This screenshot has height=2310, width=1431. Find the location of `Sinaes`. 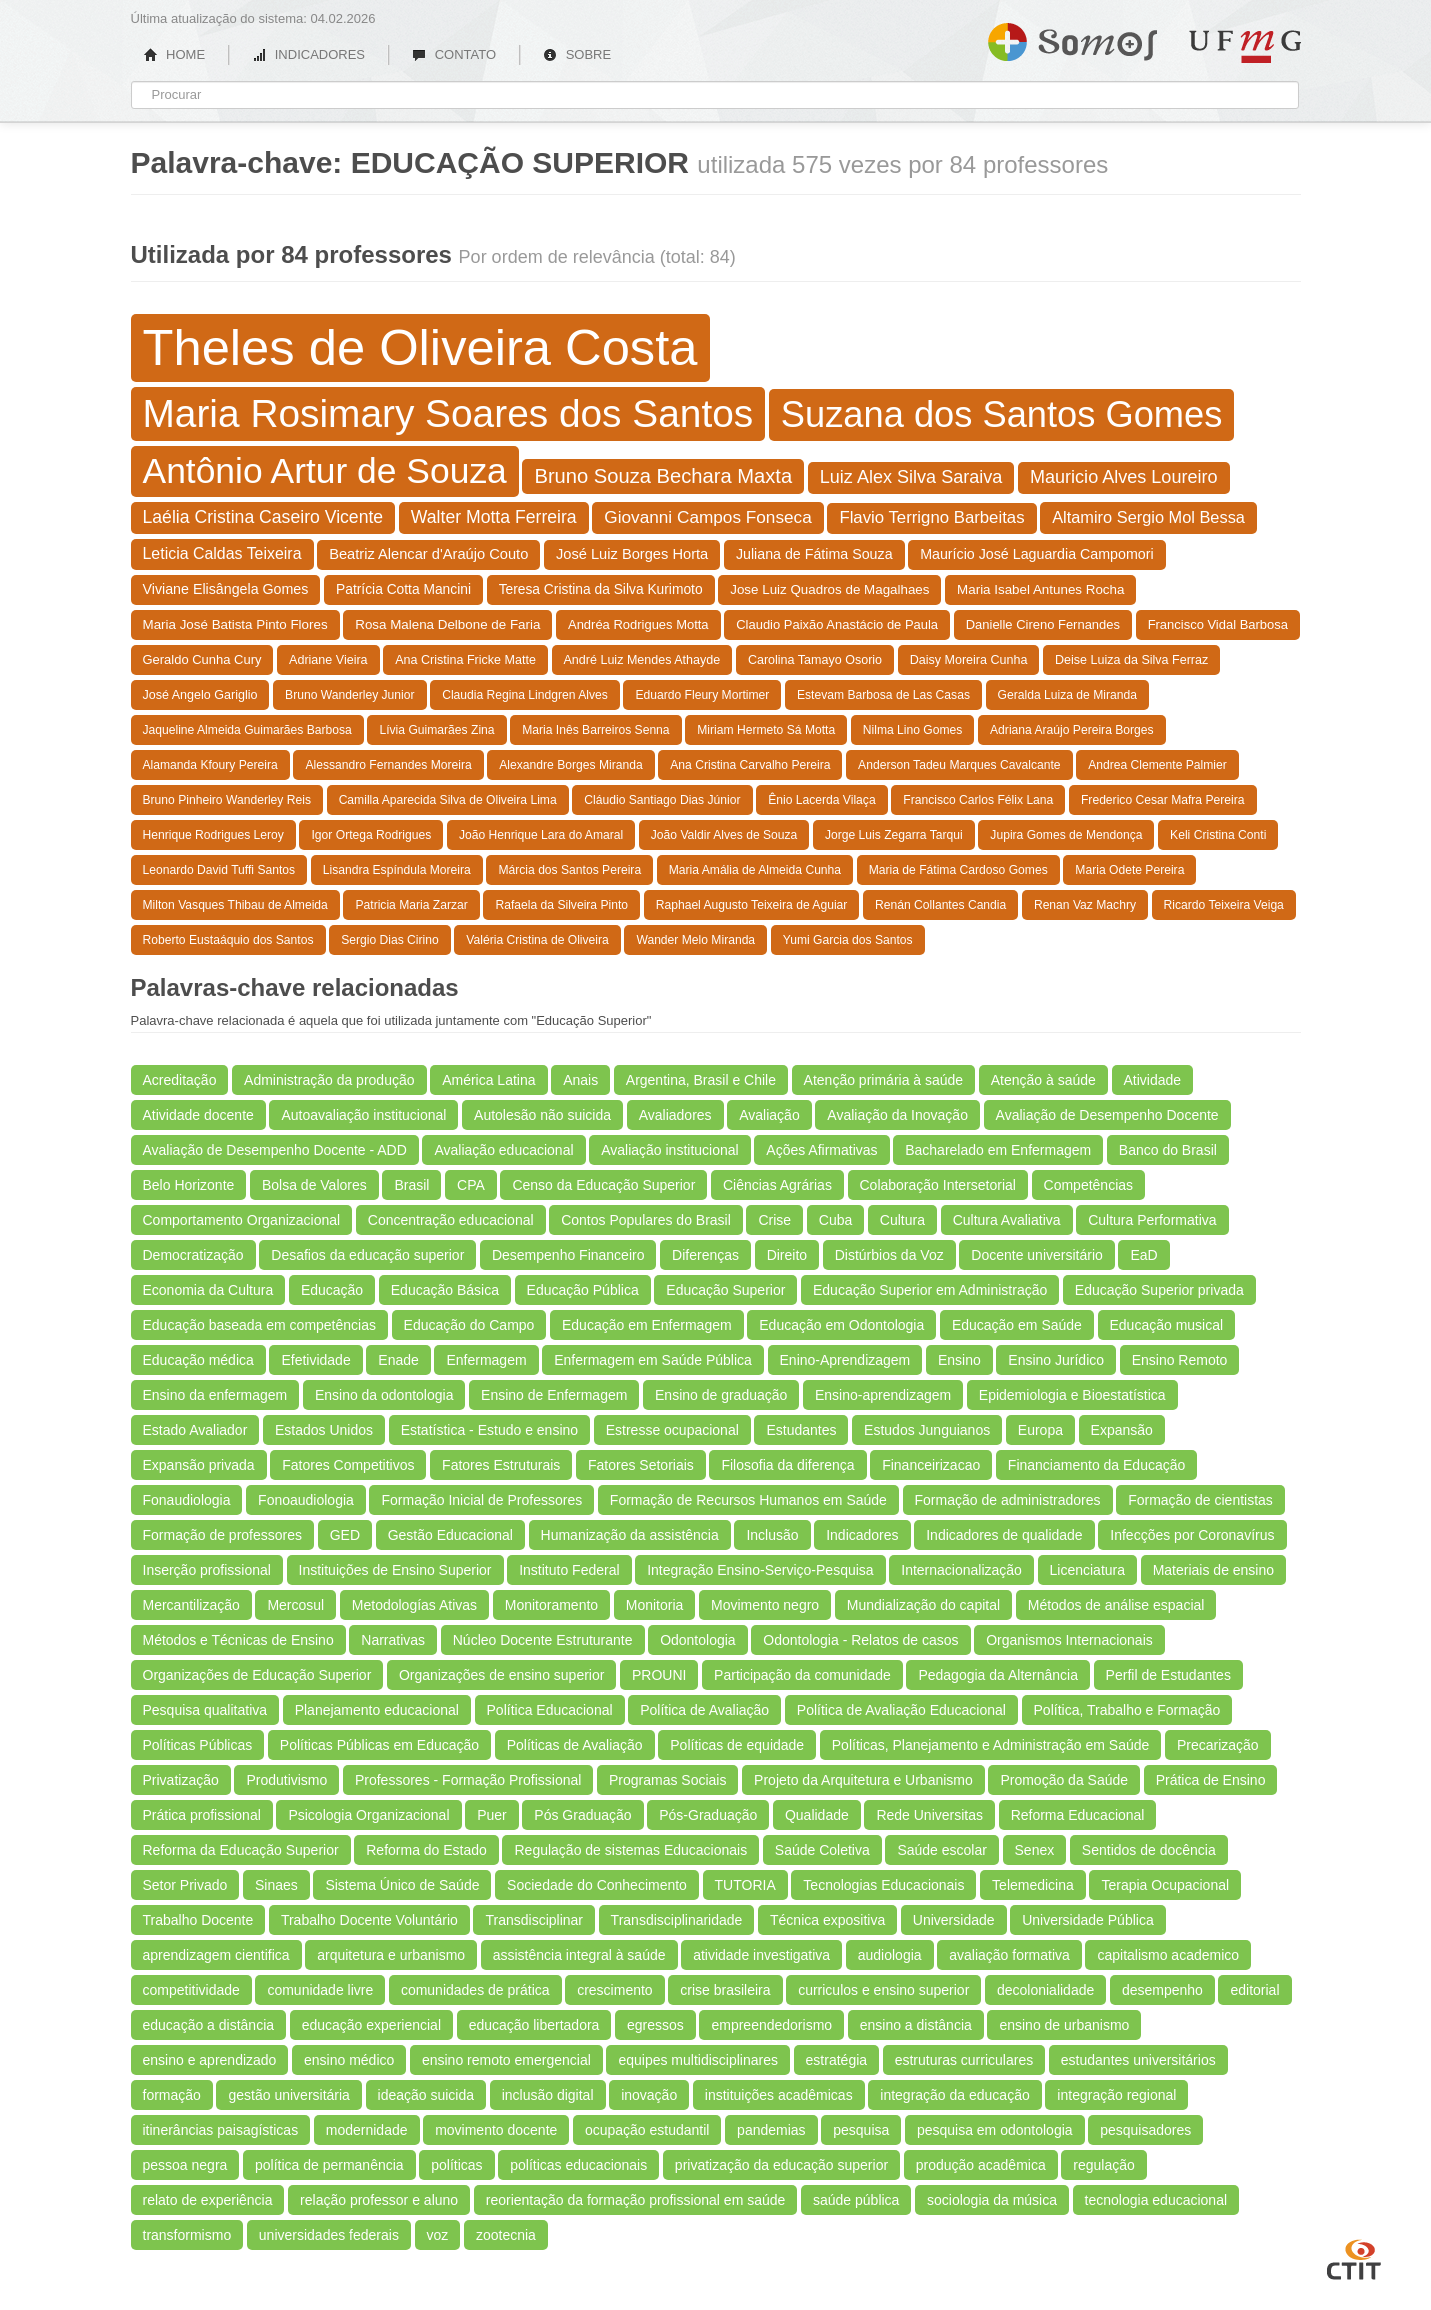

Sinaes is located at coordinates (276, 1885).